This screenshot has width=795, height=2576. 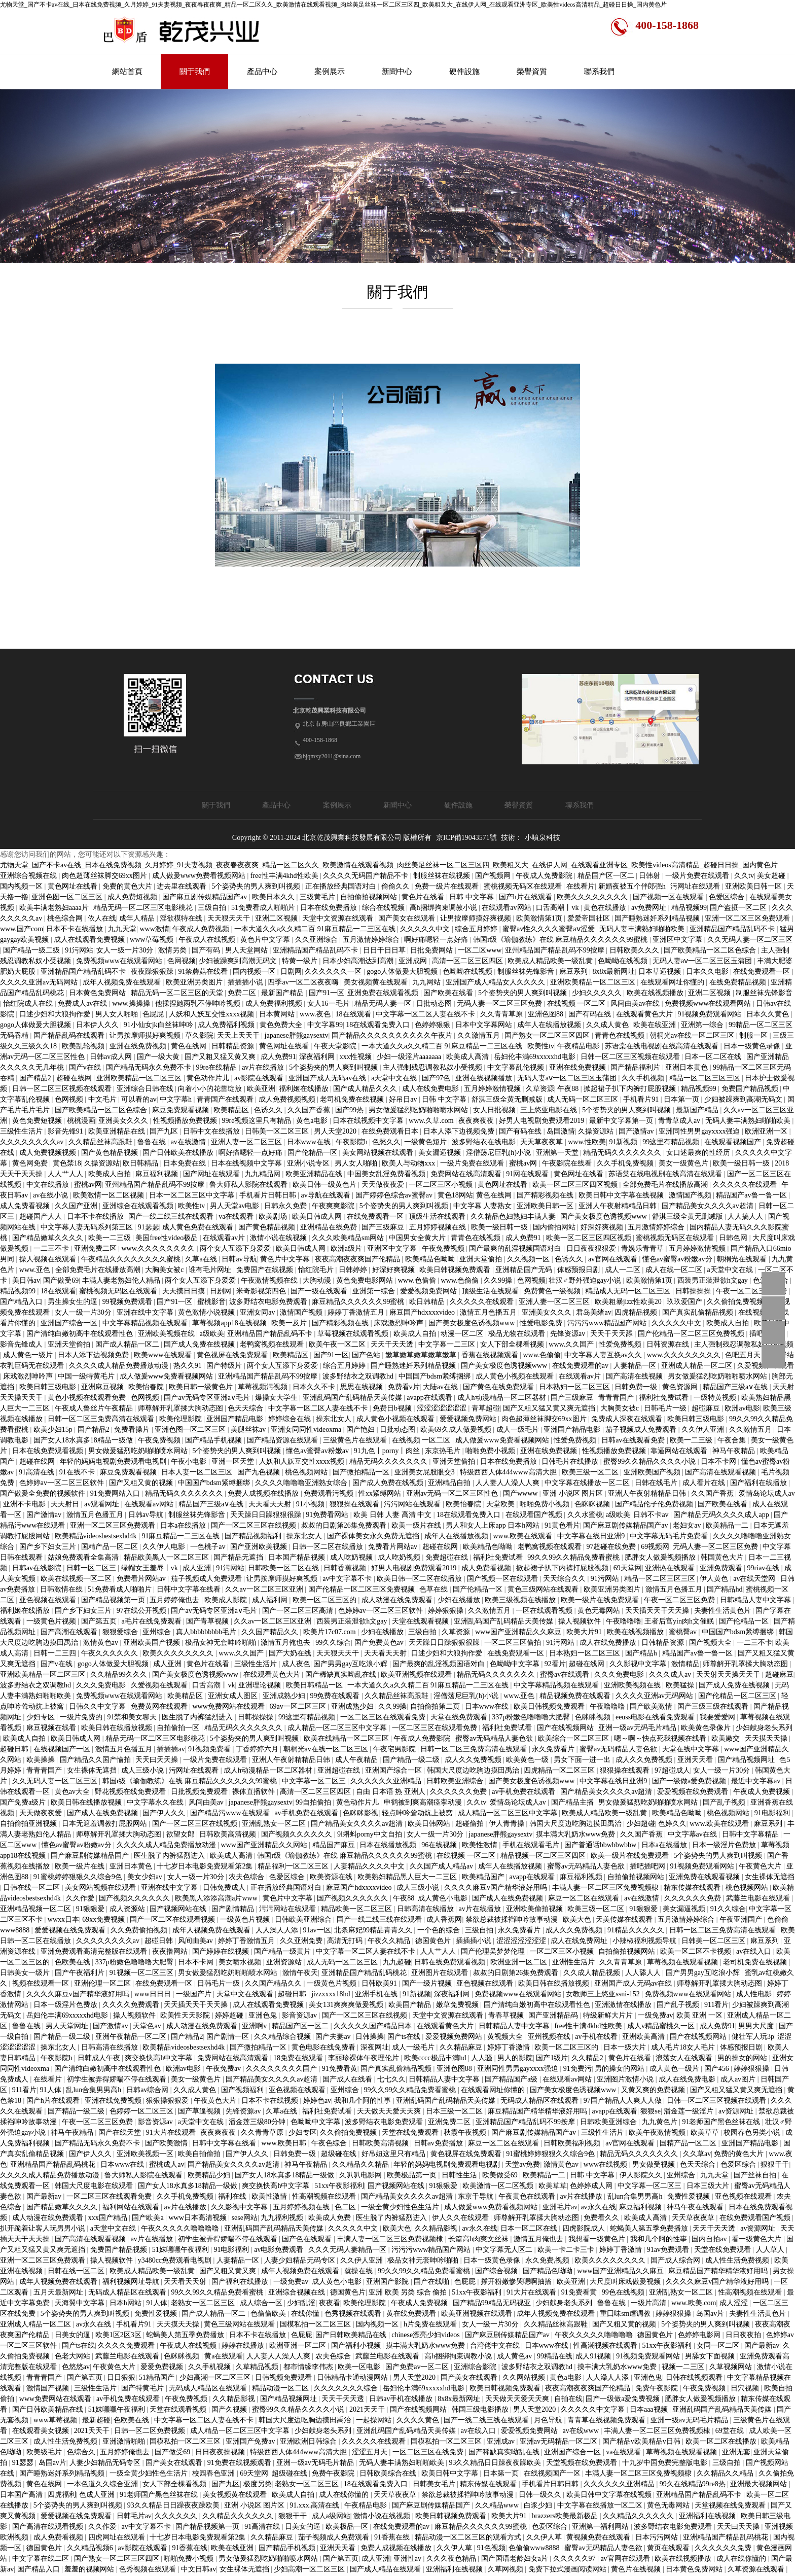 What do you see at coordinates (247, 950) in the screenshot?
I see `男人天堂网站` at bounding box center [247, 950].